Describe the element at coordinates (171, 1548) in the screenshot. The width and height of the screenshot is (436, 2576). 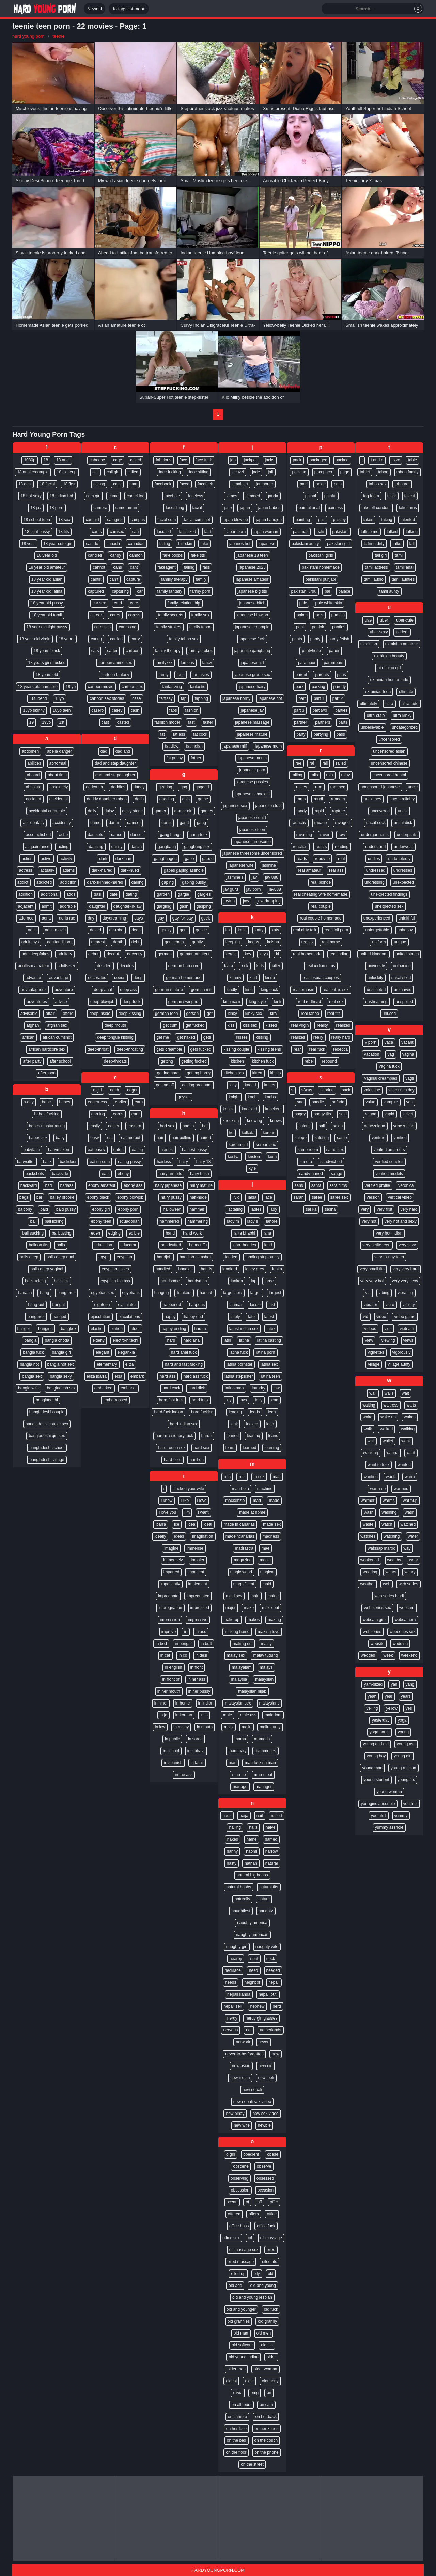
I see `imagine` at that location.